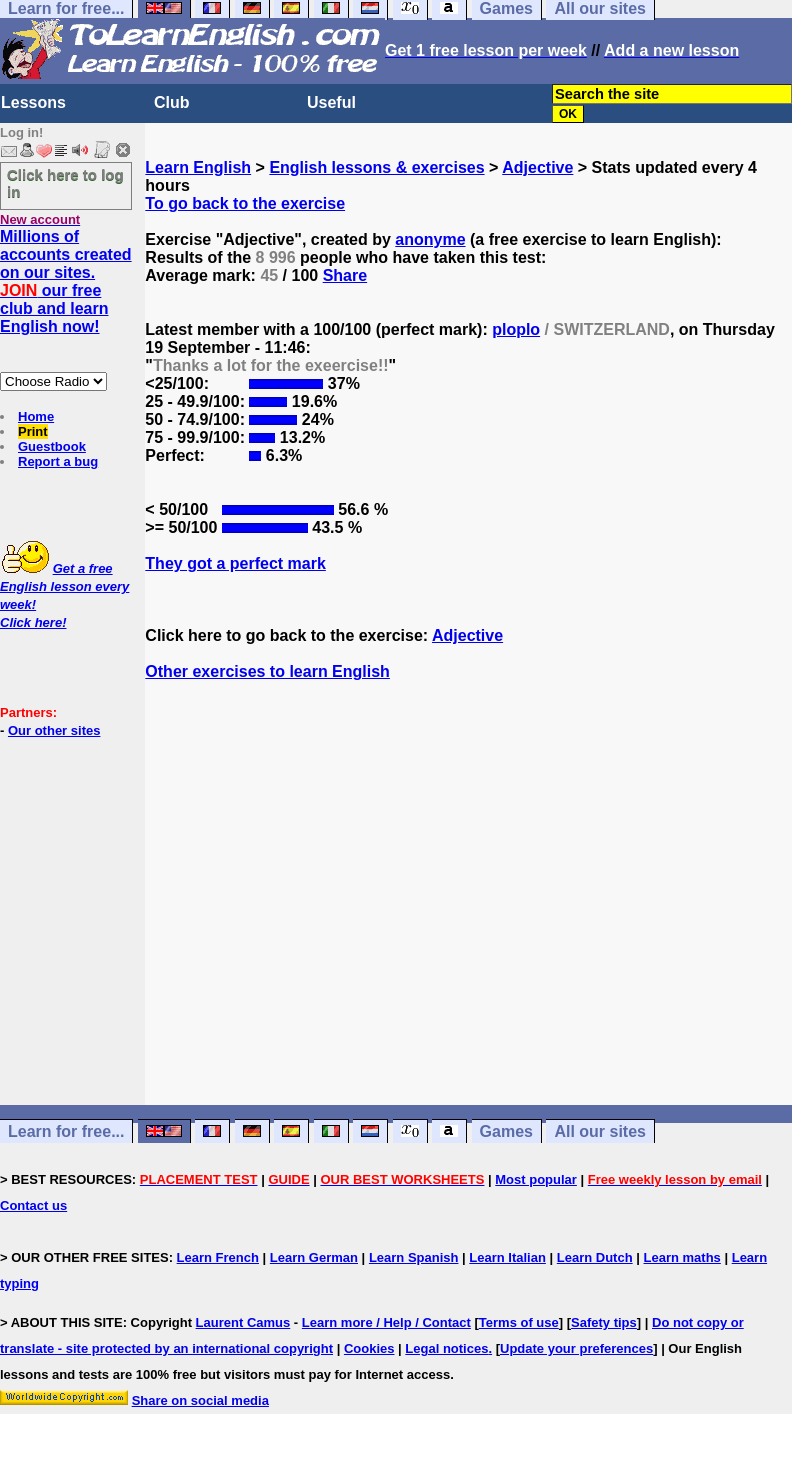 This screenshot has width=792, height=1466. Describe the element at coordinates (536, 1179) in the screenshot. I see `Most popular` at that location.